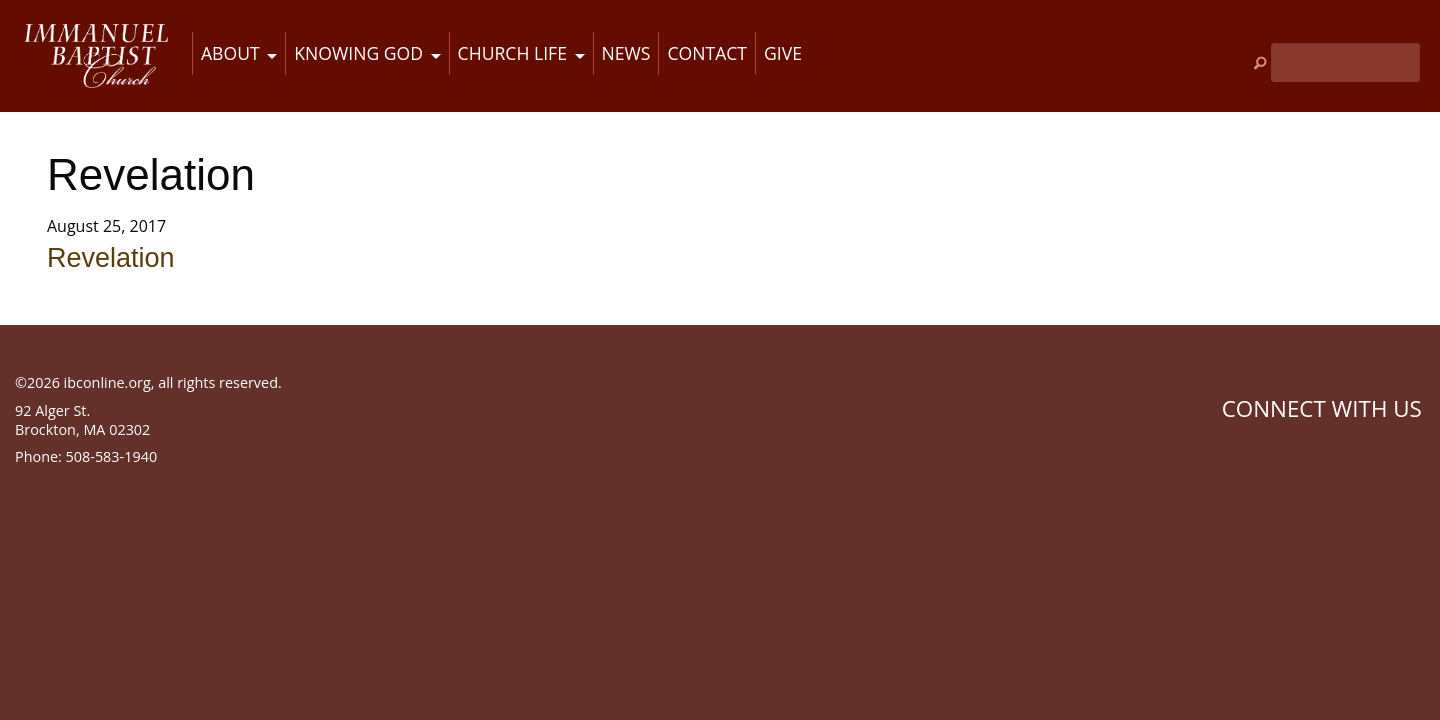  What do you see at coordinates (783, 53) in the screenshot?
I see `Give` at bounding box center [783, 53].